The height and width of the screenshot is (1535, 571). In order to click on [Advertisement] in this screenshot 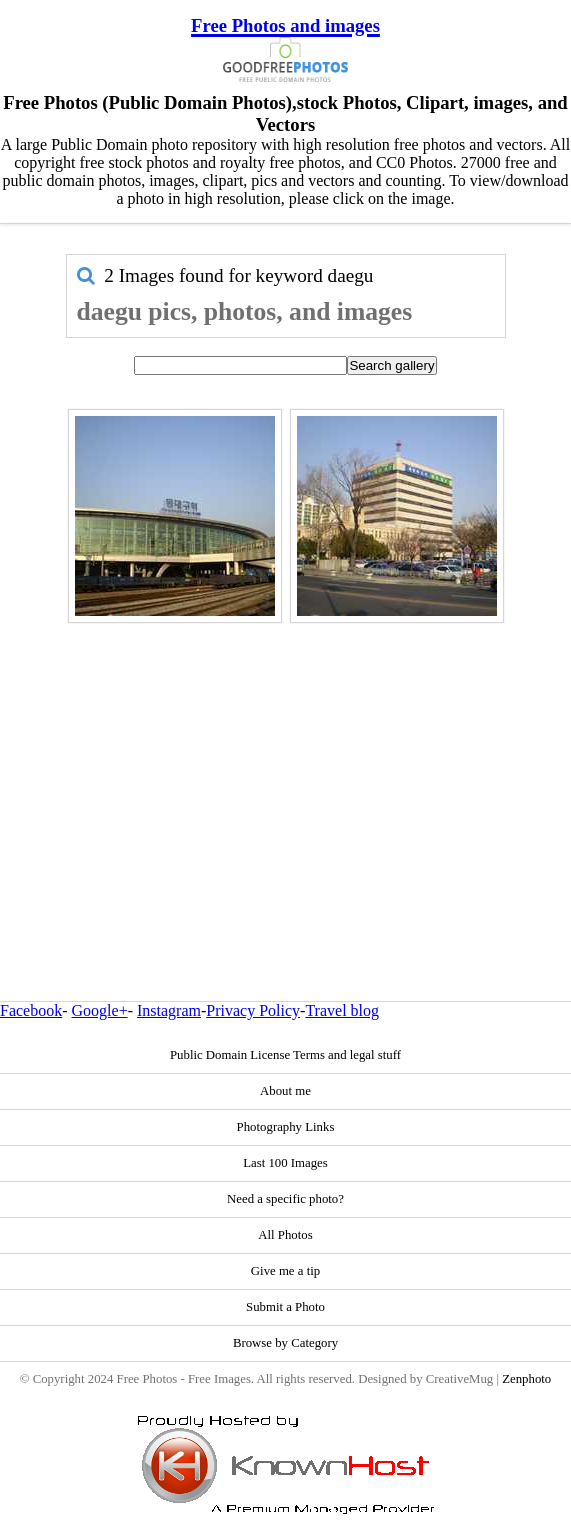, I will do `click(286, 769)`.